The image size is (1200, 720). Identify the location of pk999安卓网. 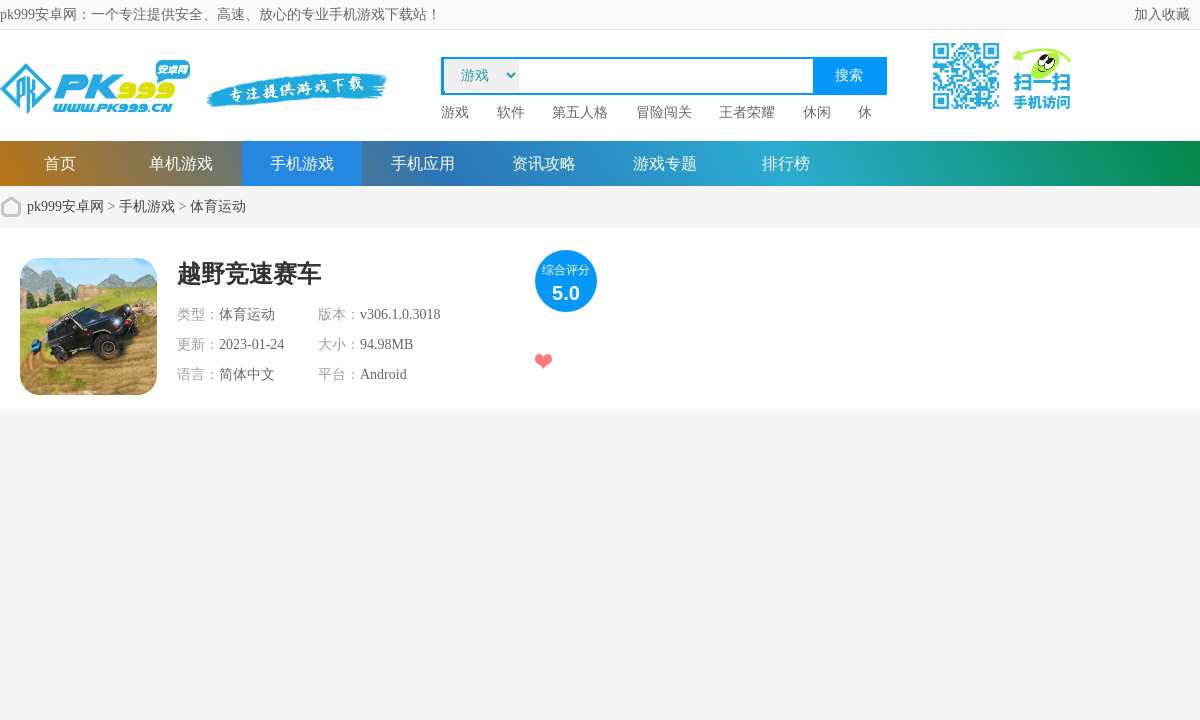
(65, 206).